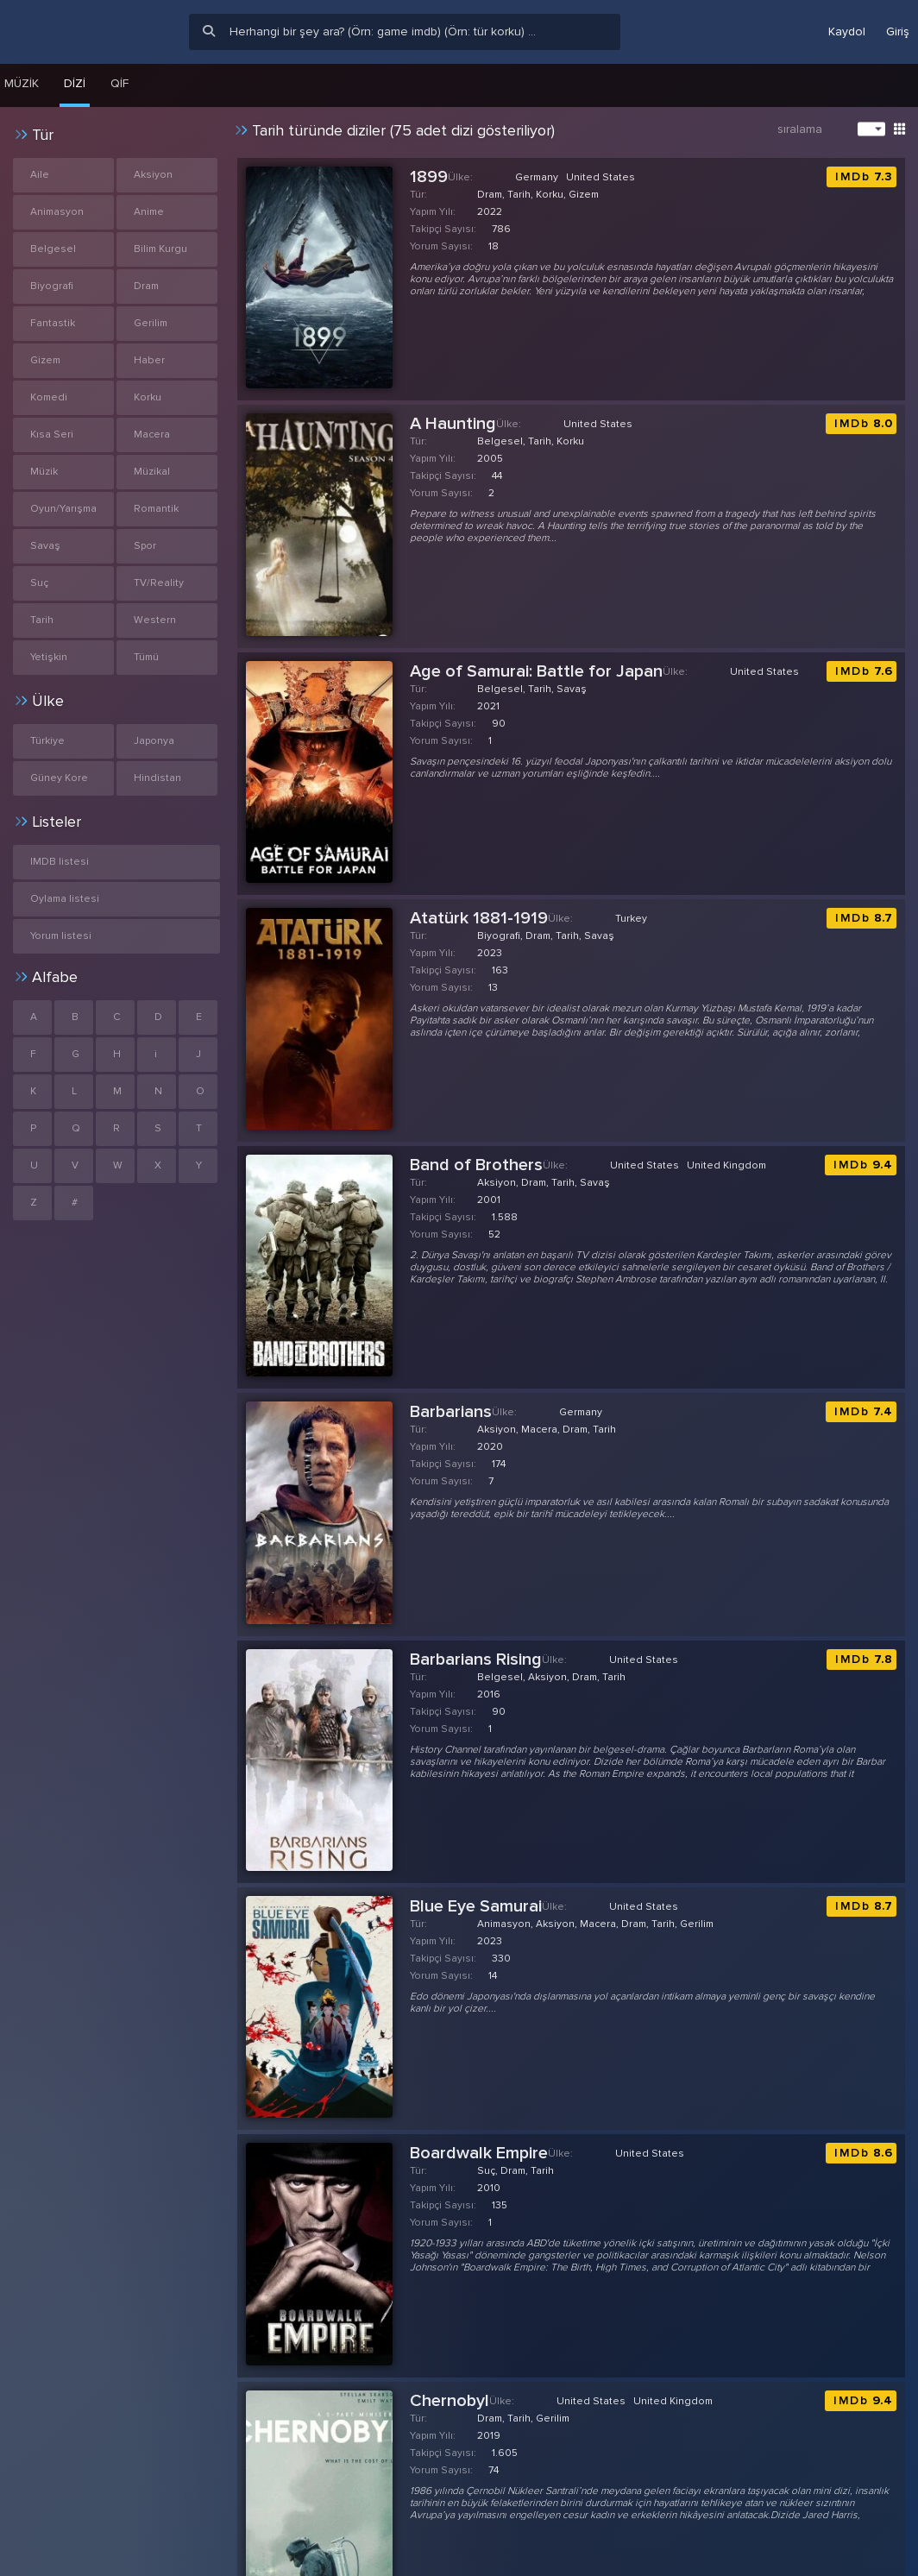  What do you see at coordinates (45, 360) in the screenshot?
I see `Gizem` at bounding box center [45, 360].